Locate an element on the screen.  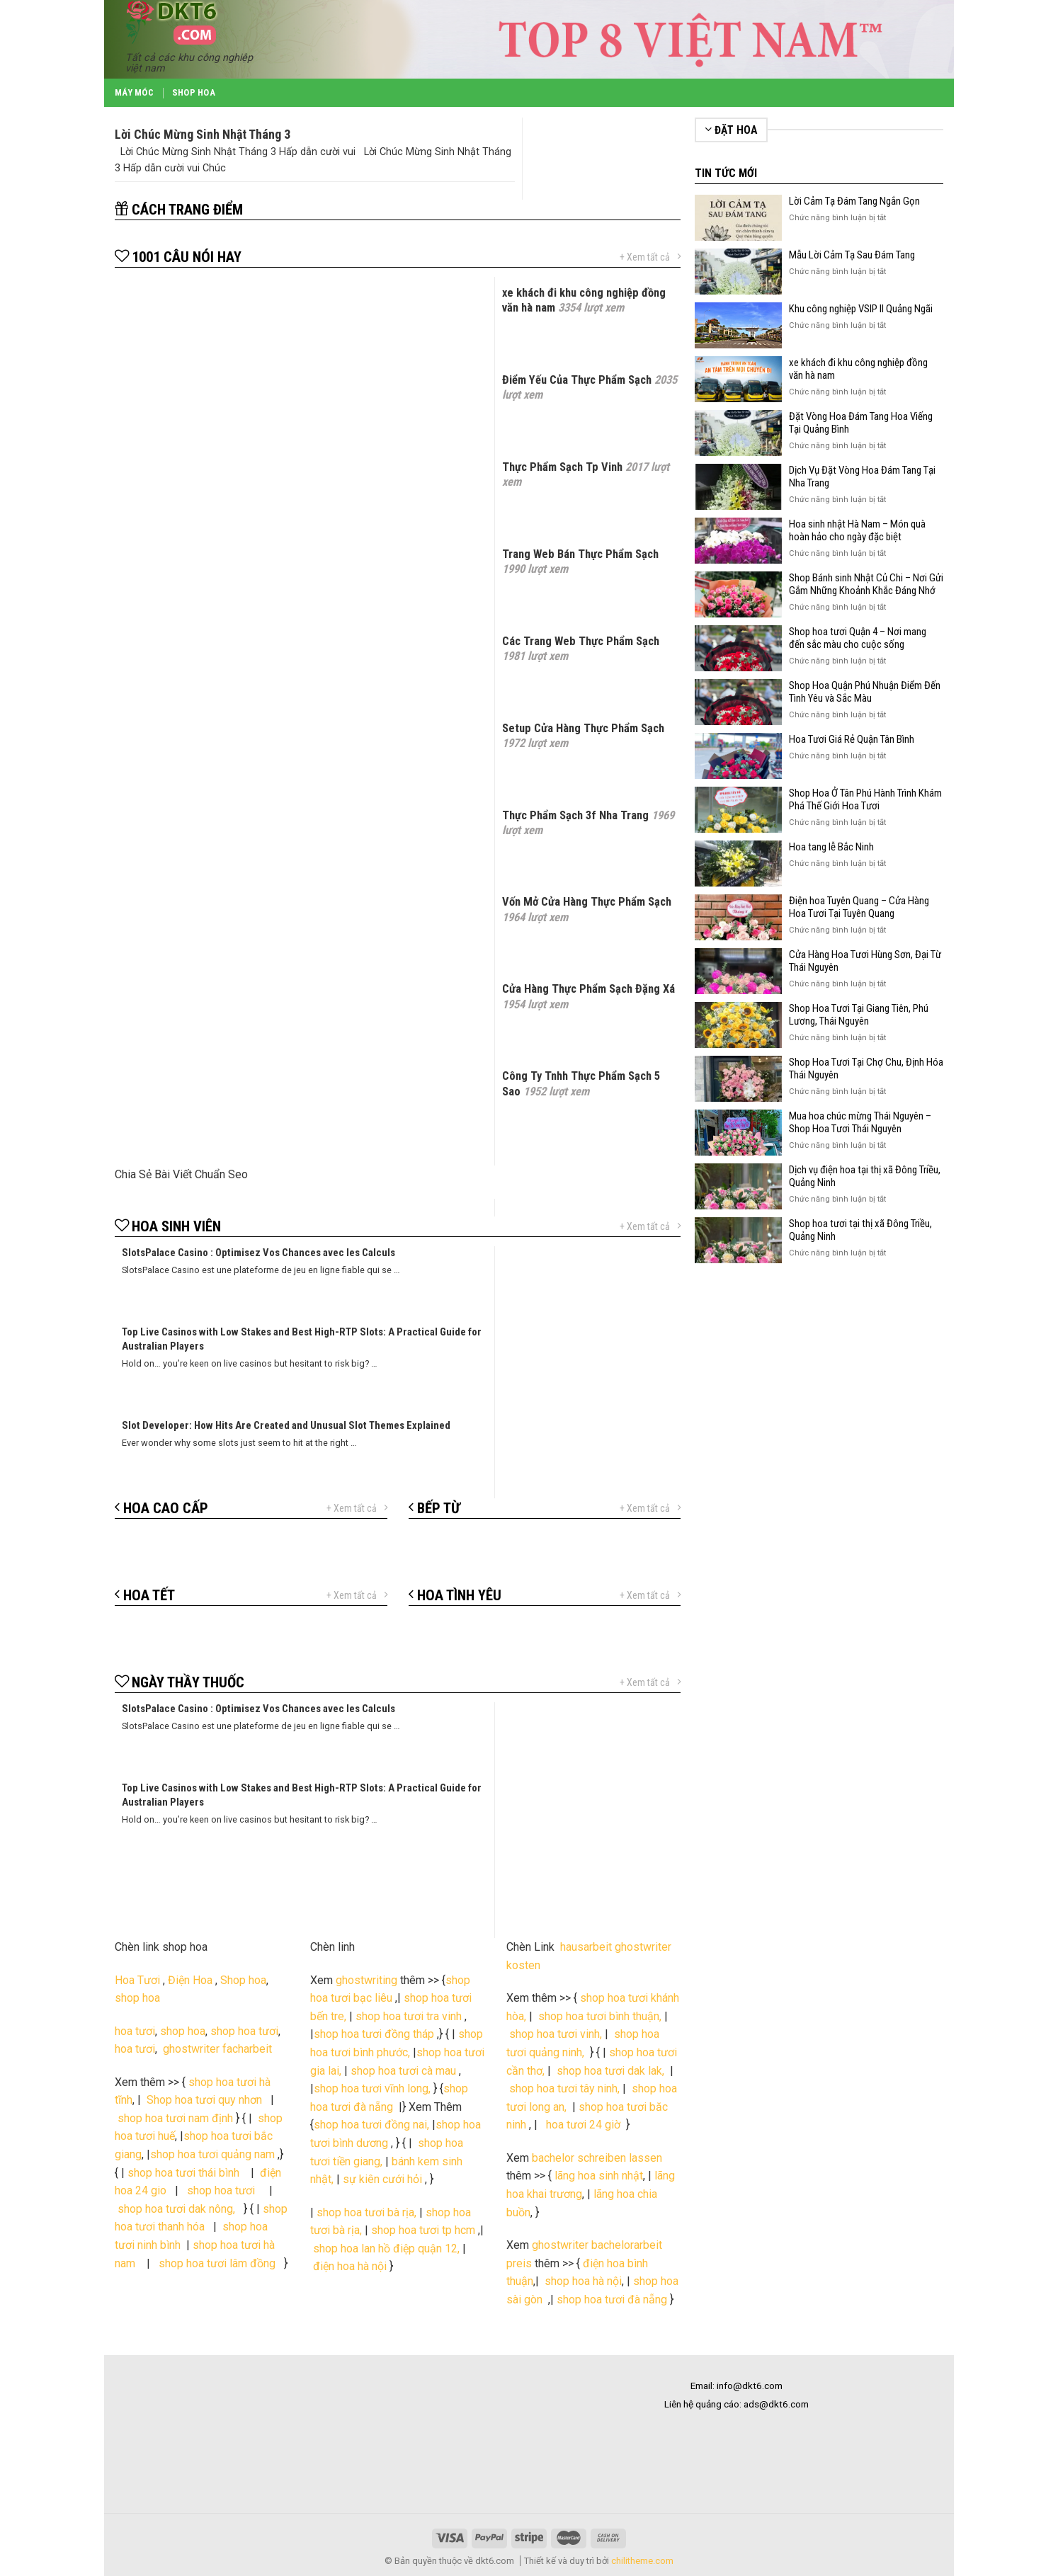
Shop hoa tươi quy nhơn is located at coordinates (206, 2100).